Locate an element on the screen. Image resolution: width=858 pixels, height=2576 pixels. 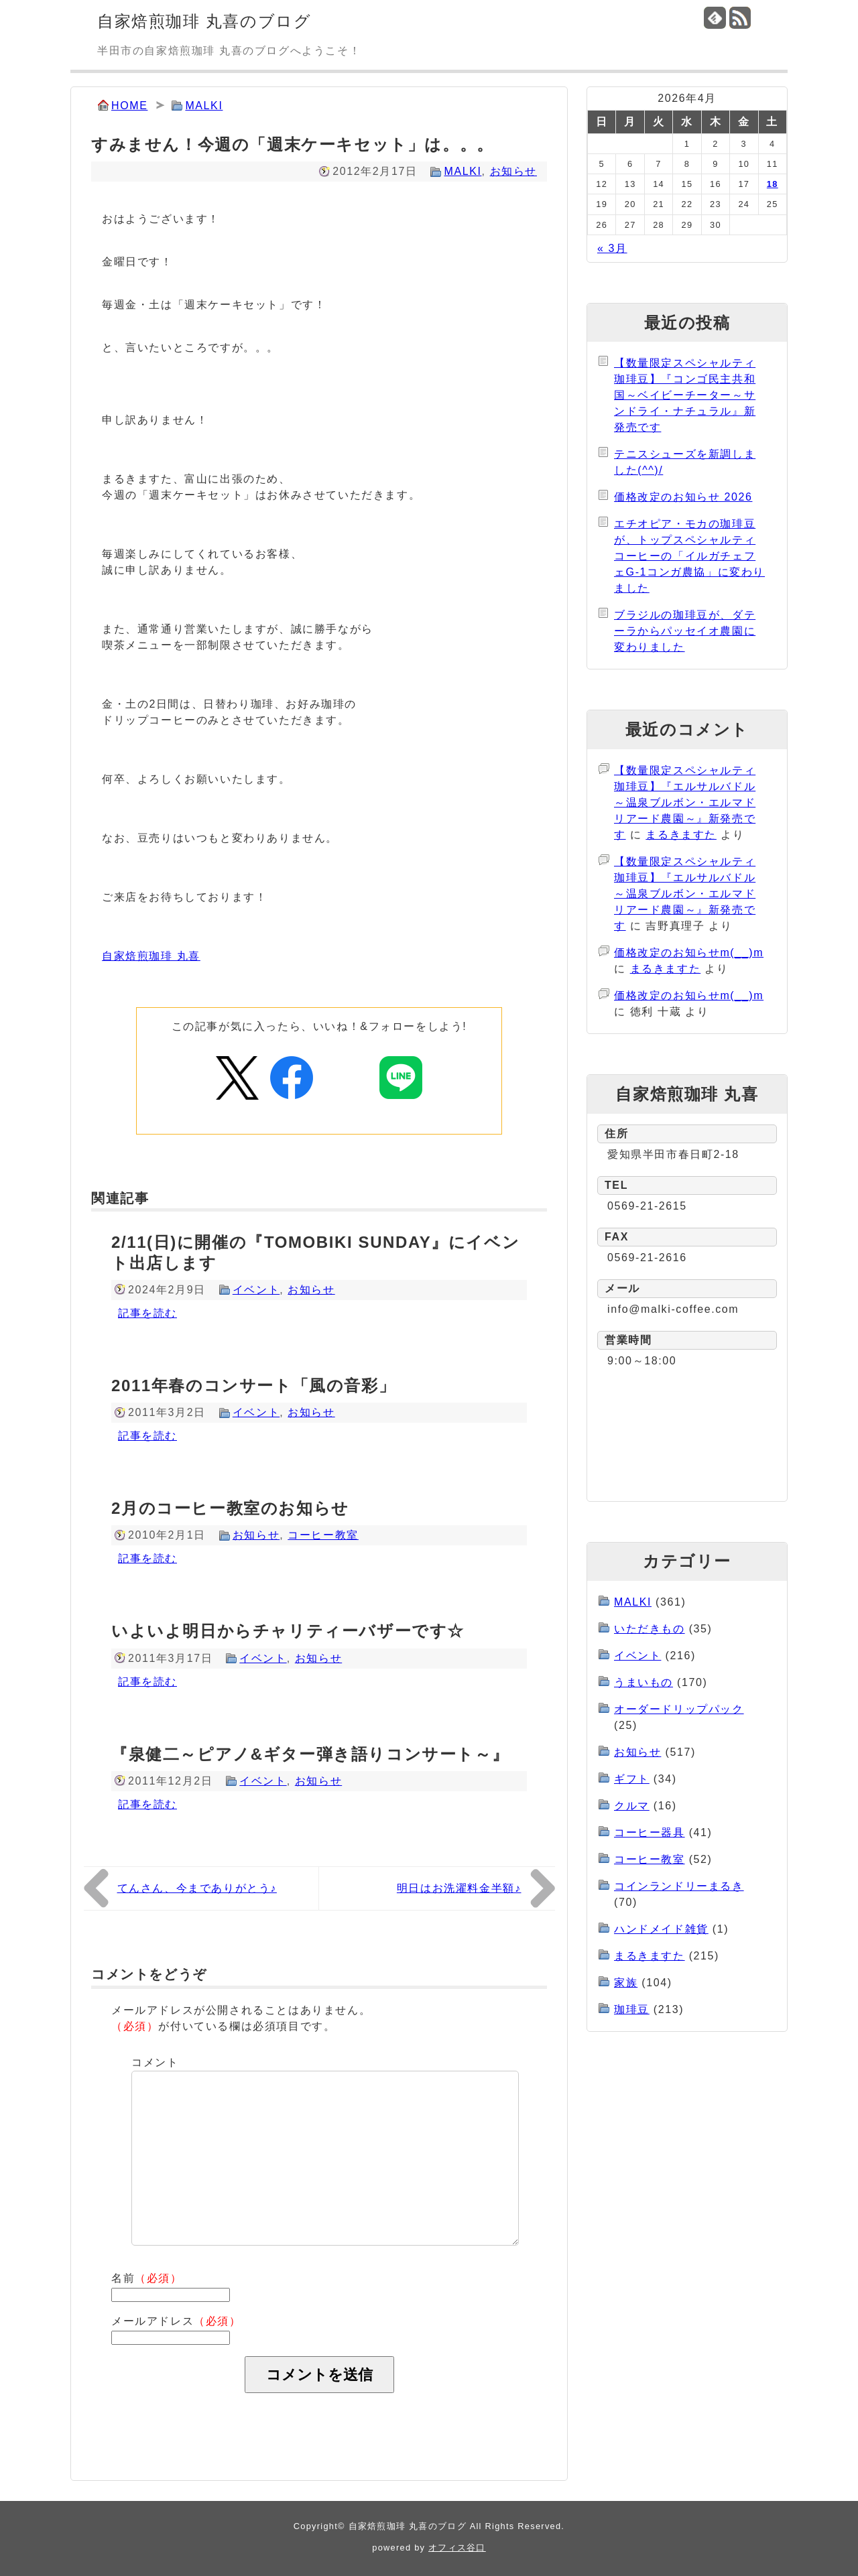
2月のコーヒー教室のお知らせ is located at coordinates (230, 1508).